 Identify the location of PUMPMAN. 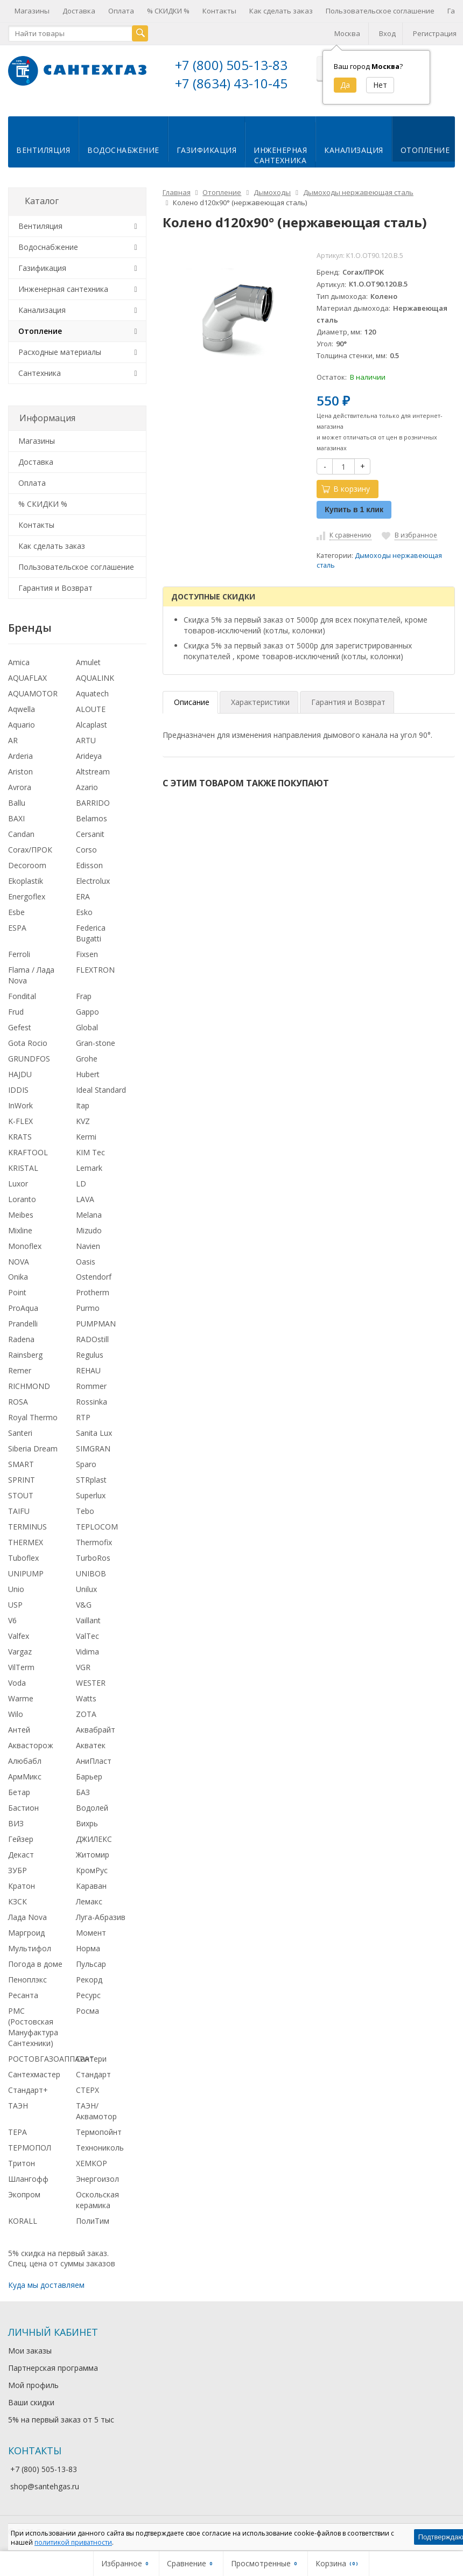
(96, 1322).